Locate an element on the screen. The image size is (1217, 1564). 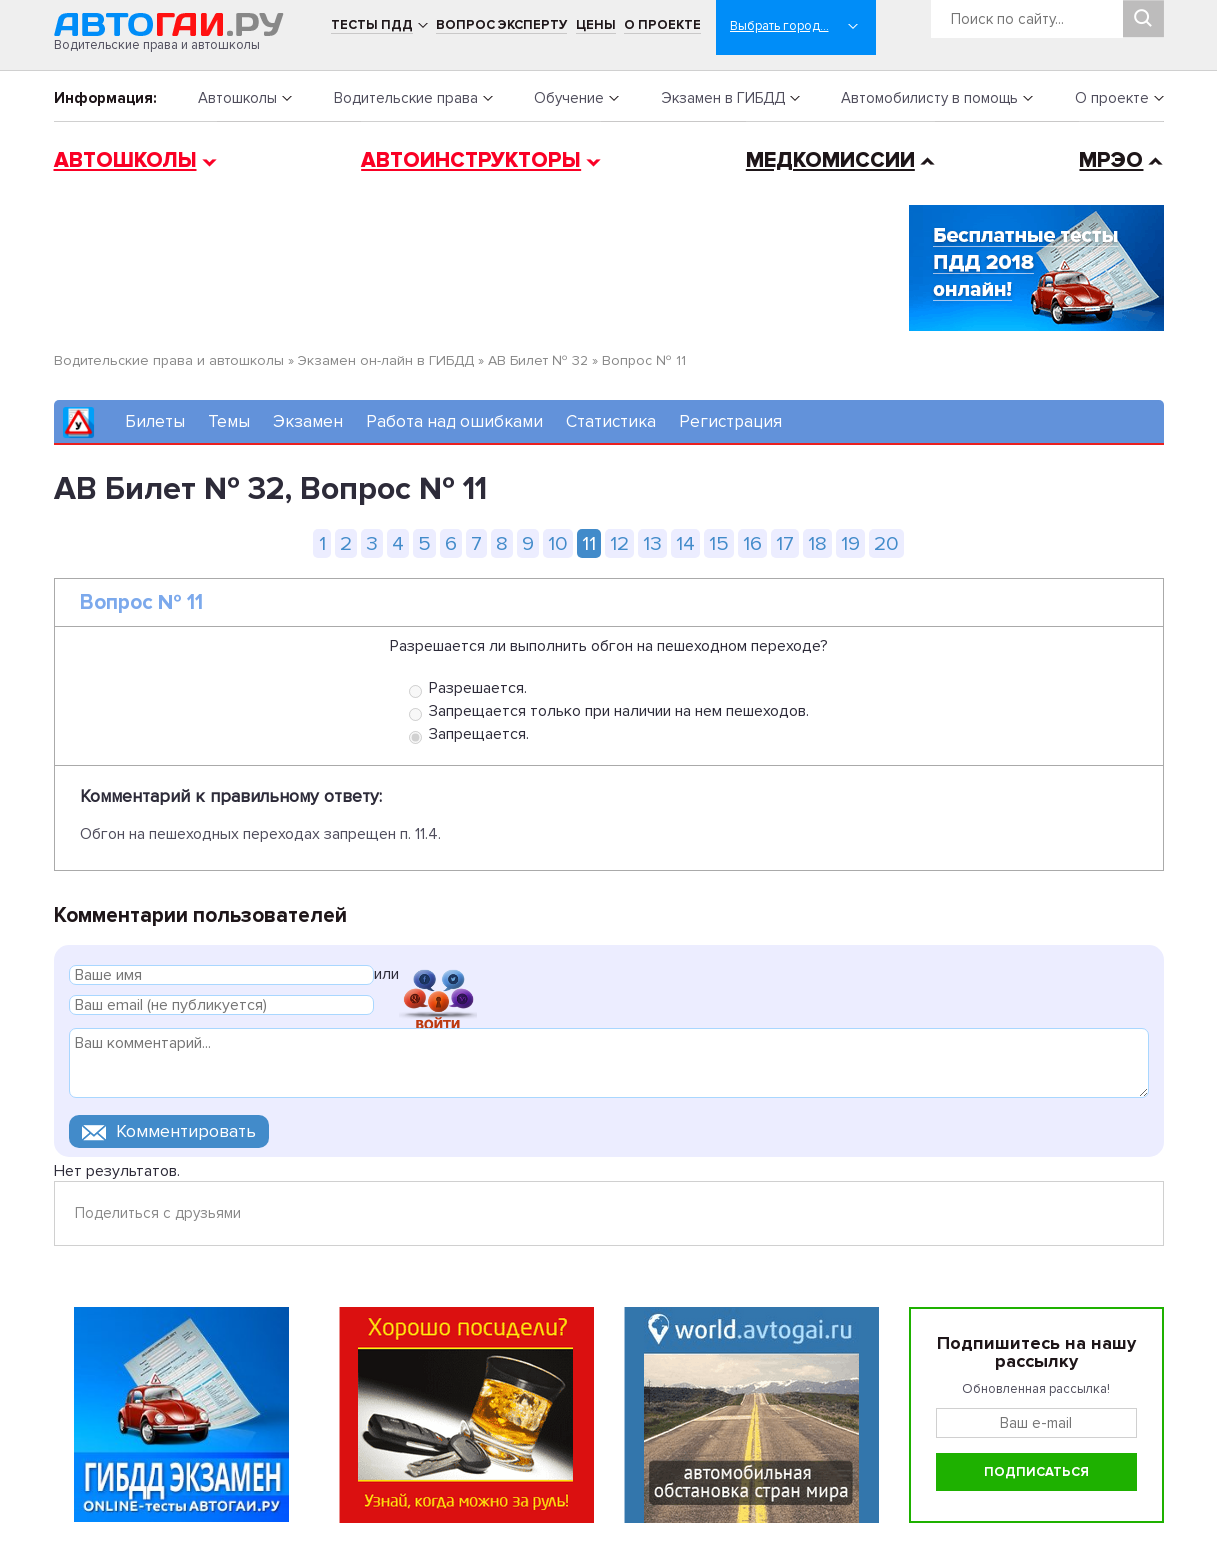
Темы is located at coordinates (229, 421).